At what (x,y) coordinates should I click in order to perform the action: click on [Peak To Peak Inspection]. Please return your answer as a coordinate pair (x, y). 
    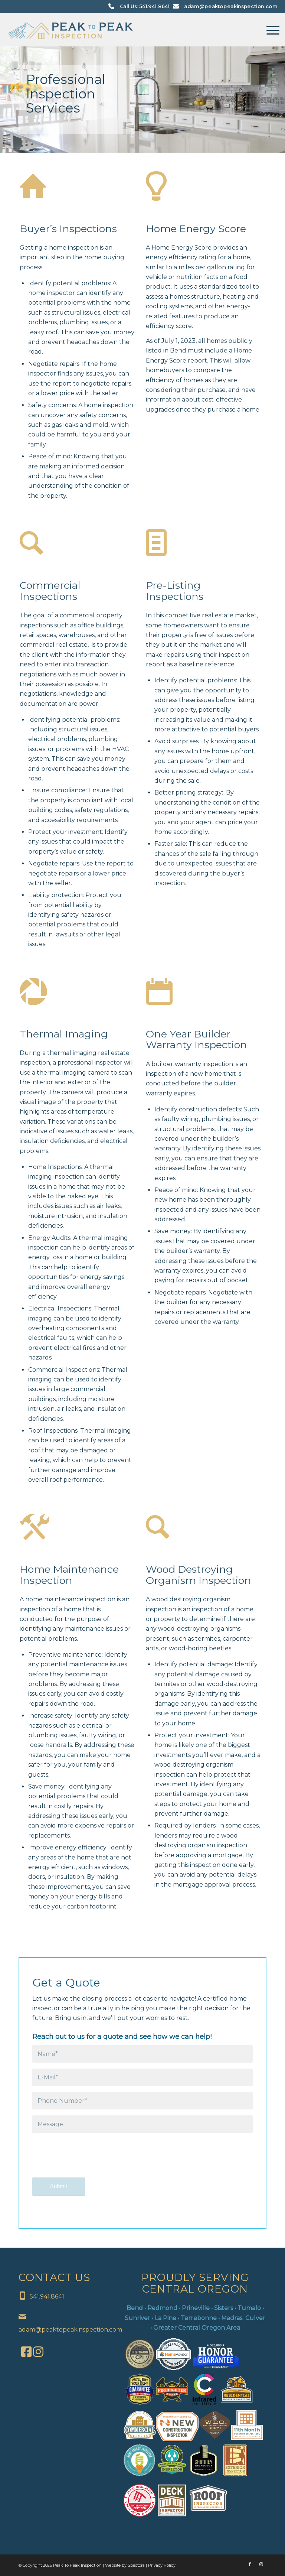
    Looking at the image, I should click on (70, 29).